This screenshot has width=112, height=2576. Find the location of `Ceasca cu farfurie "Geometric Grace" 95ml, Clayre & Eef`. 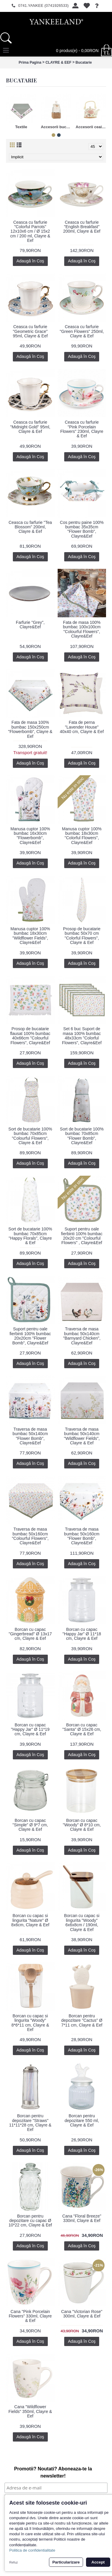

Ceasca cu farfurie "Geometric Grace" 95ml, Clayre & Eef is located at coordinates (30, 331).